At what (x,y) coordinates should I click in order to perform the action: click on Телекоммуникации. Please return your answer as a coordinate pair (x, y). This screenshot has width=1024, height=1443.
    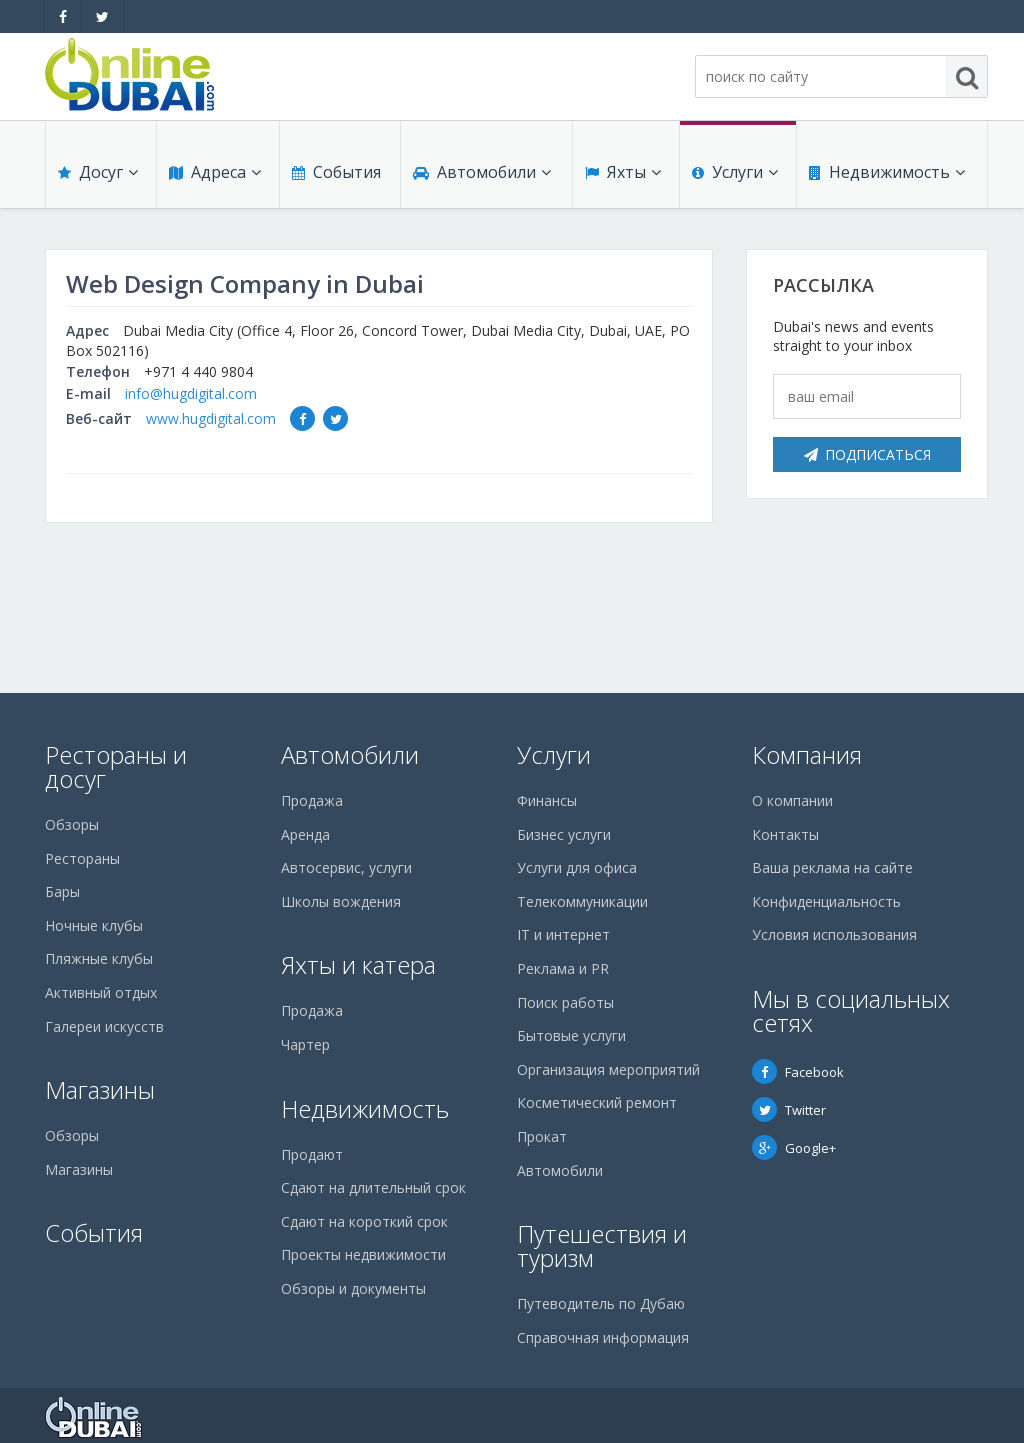
    Looking at the image, I should click on (582, 901).